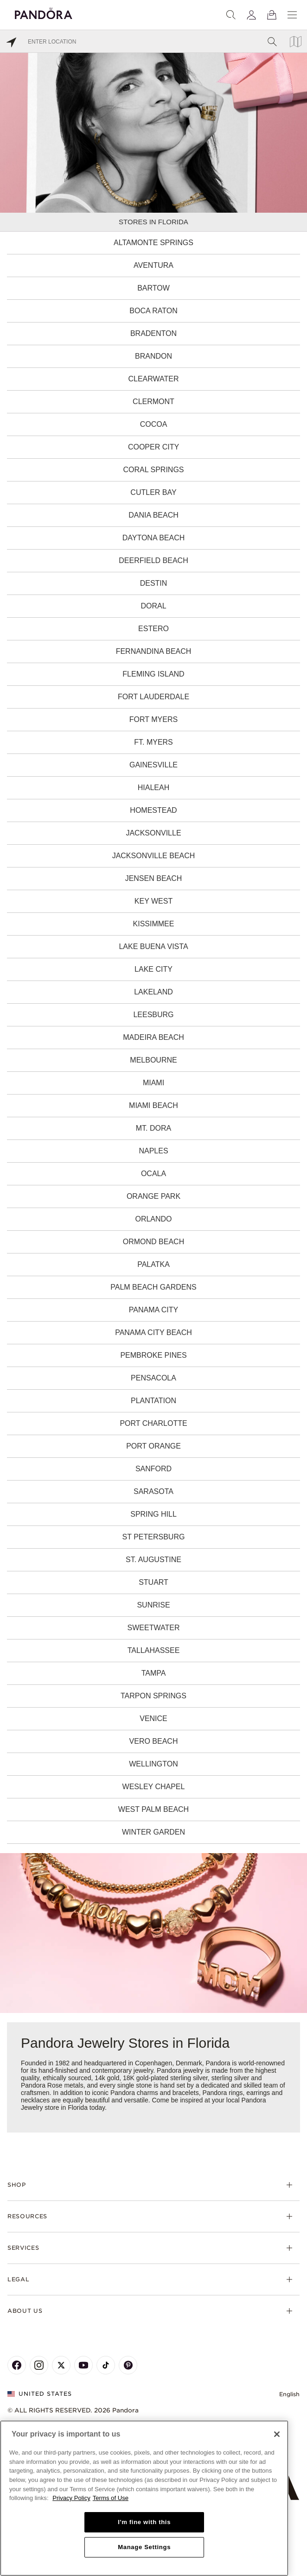 The height and width of the screenshot is (2576, 307). Describe the element at coordinates (153, 1446) in the screenshot. I see `Port Orange` at that location.